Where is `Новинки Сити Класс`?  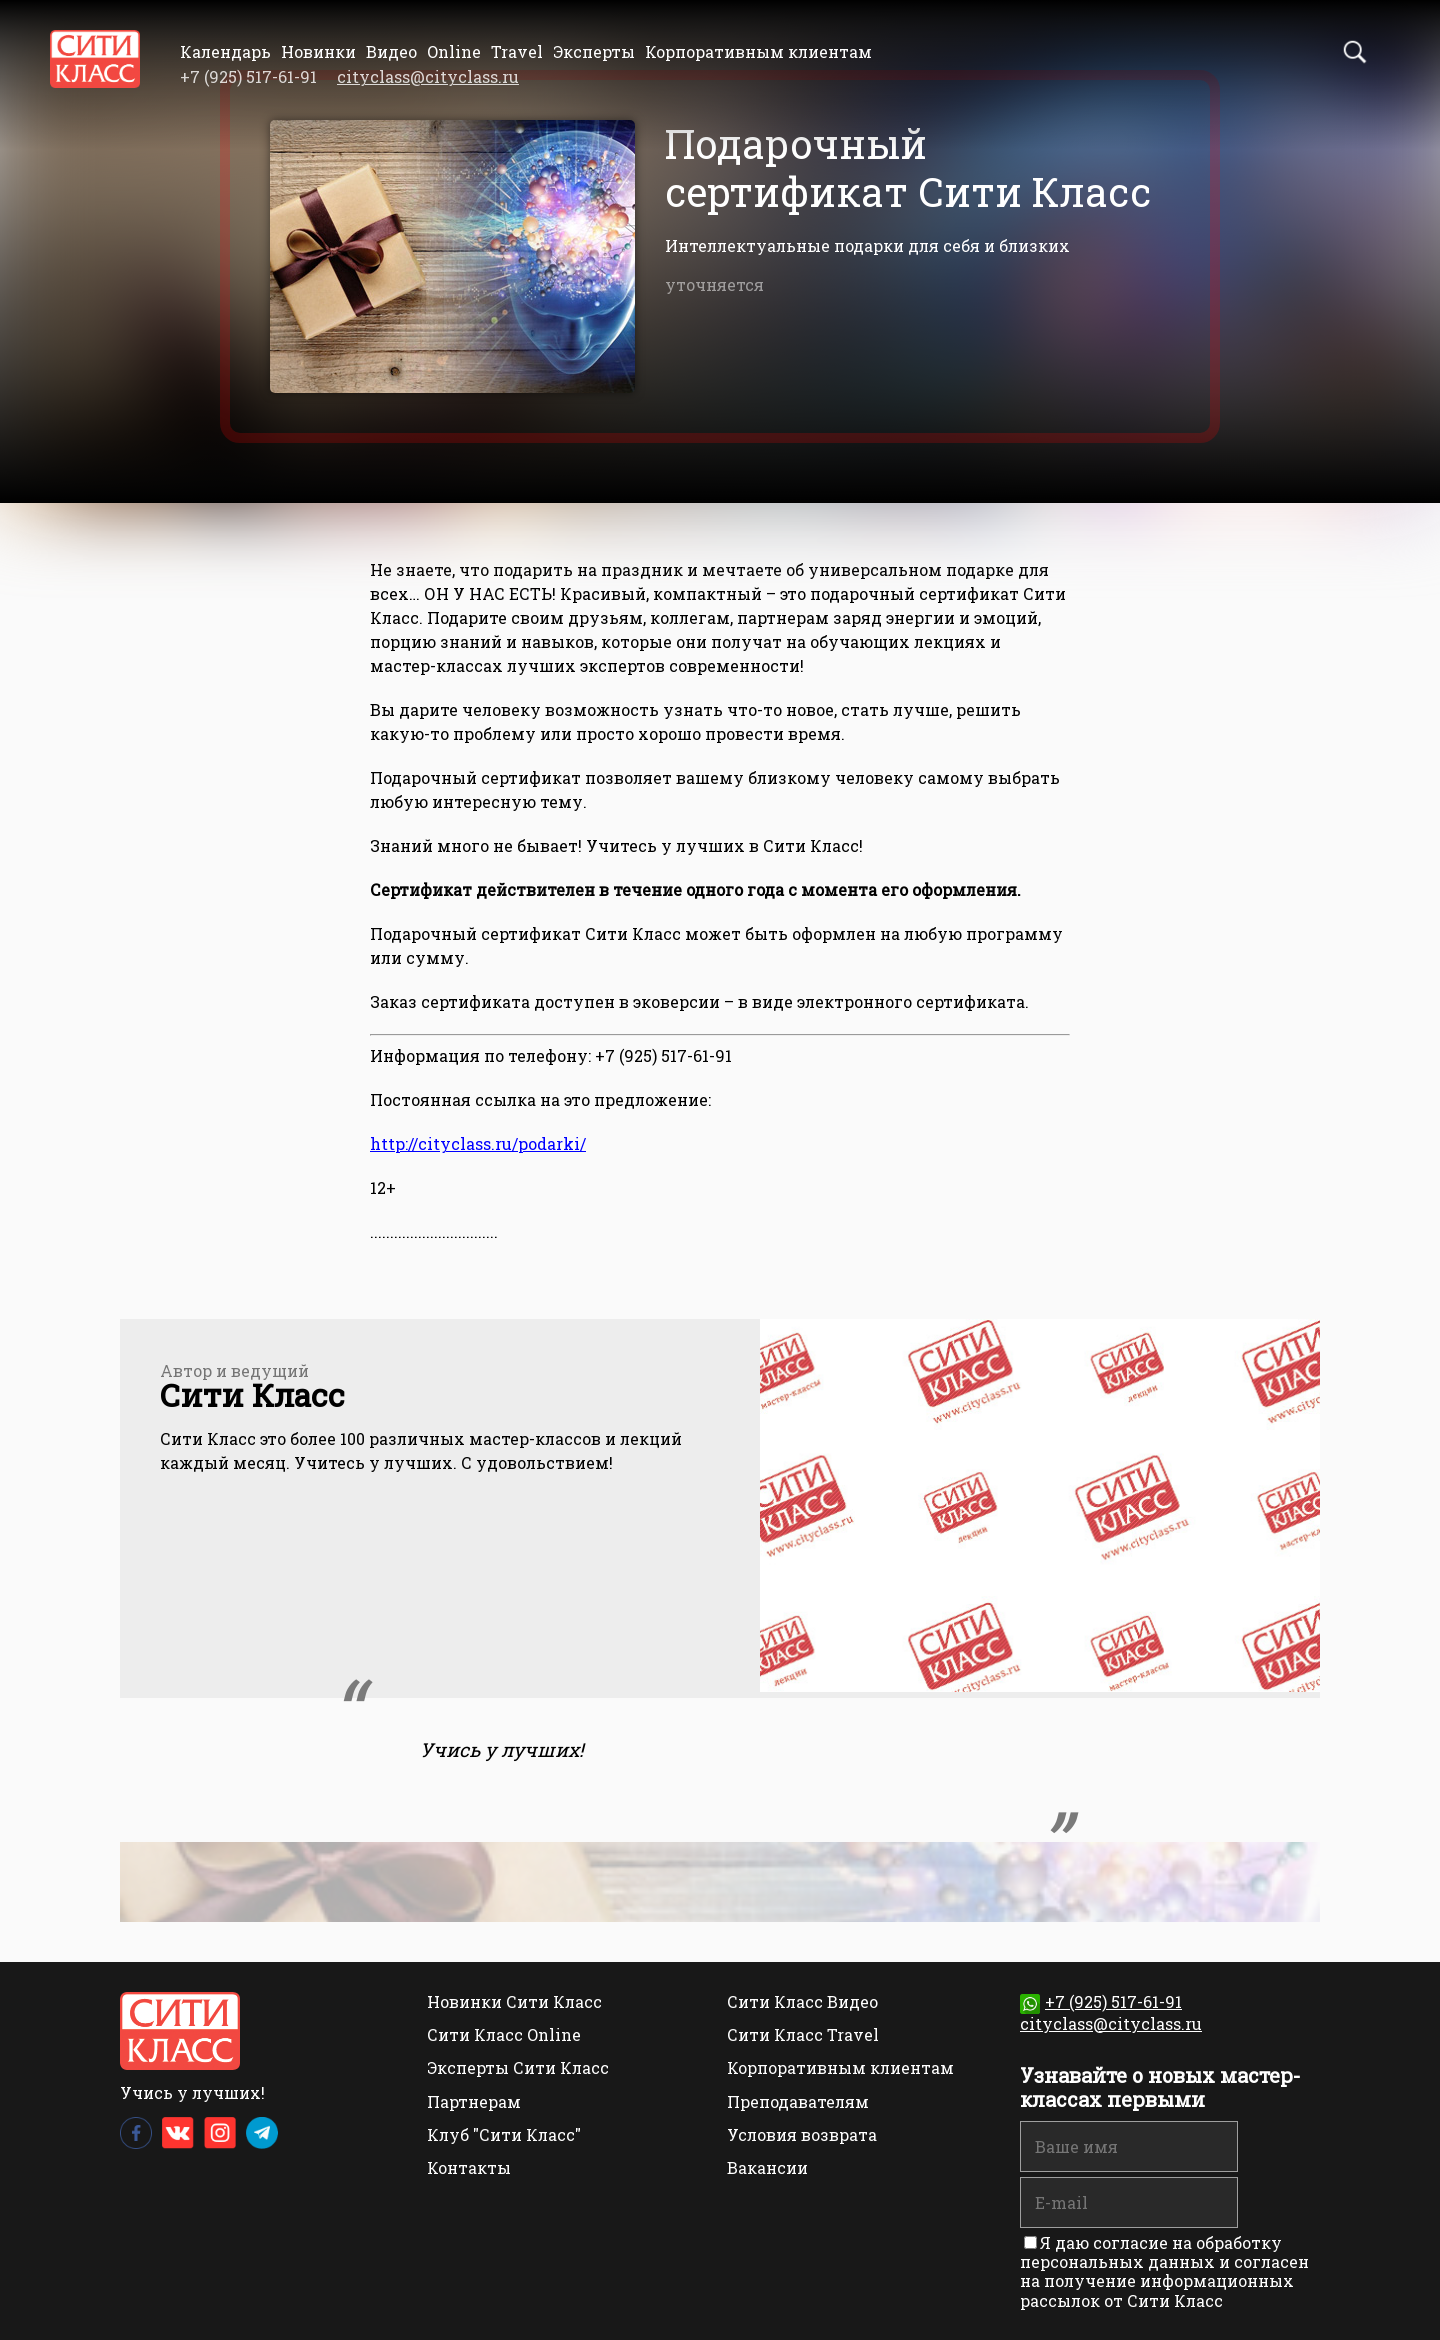 Новинки Сити Класс is located at coordinates (514, 2001).